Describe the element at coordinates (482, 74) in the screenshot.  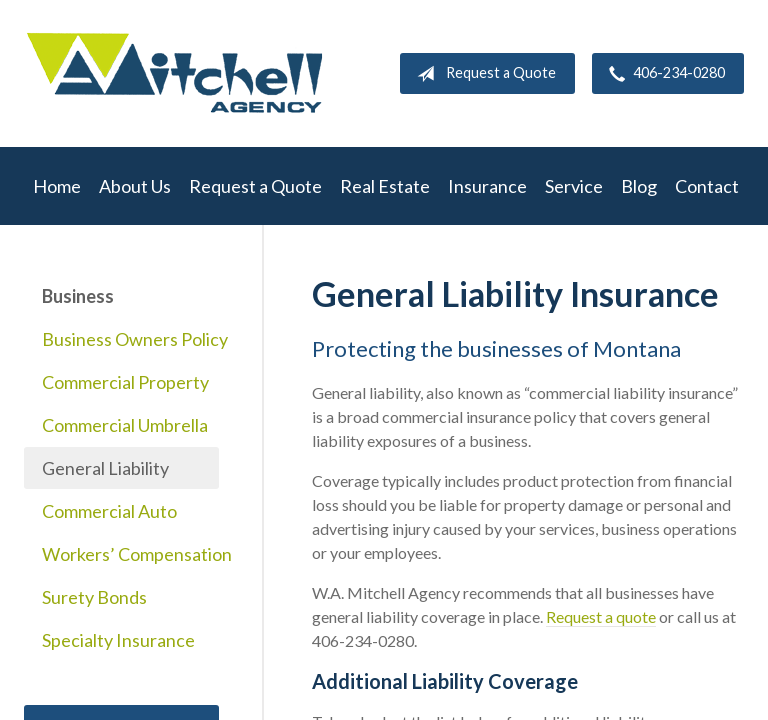
I see `Request a Quote` at that location.